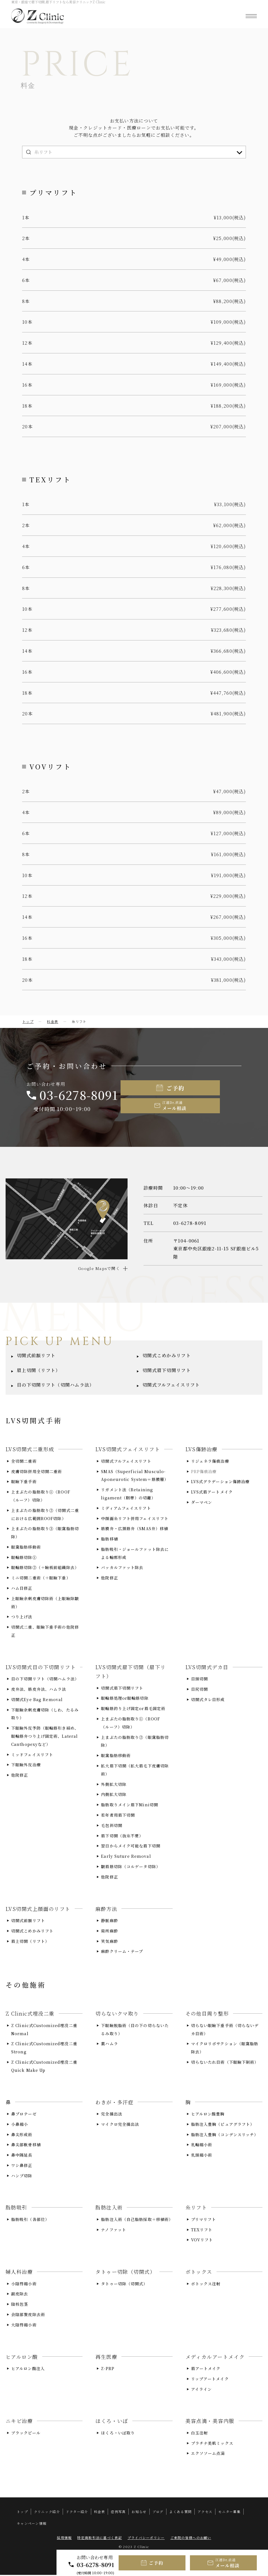 The image size is (268, 2576). I want to click on リジェネラ傷痕治療, so click(210, 1462).